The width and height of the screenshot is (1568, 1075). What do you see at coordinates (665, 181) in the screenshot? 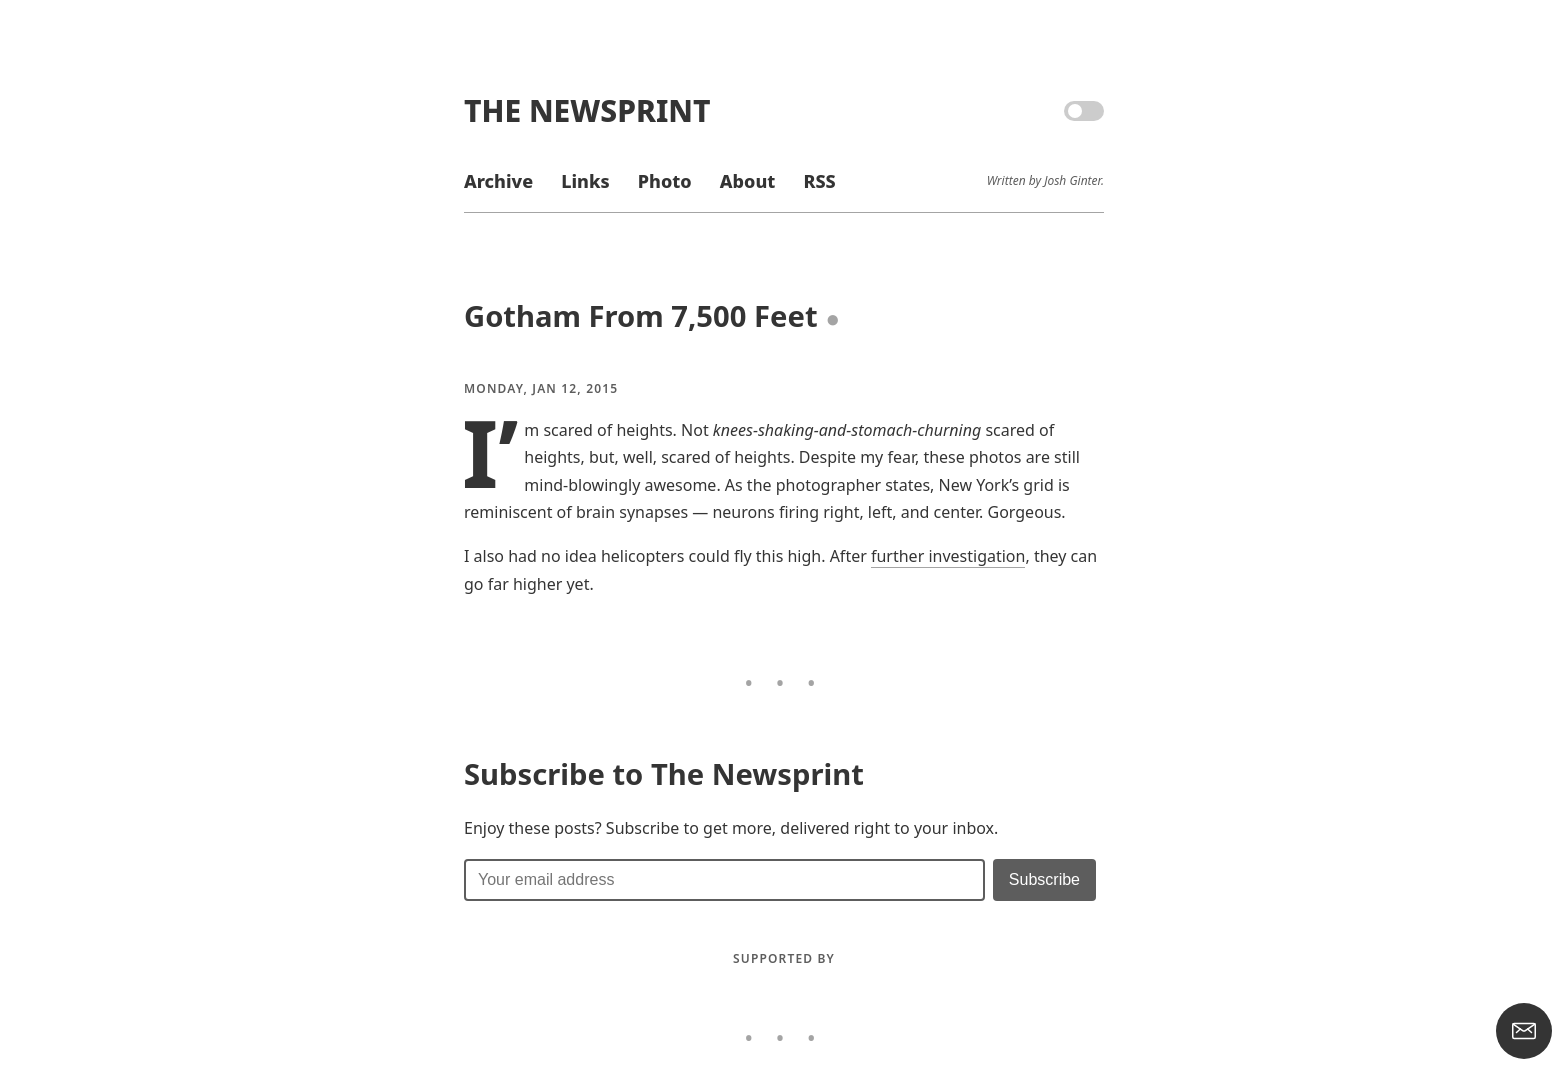
I see `Photo` at bounding box center [665, 181].